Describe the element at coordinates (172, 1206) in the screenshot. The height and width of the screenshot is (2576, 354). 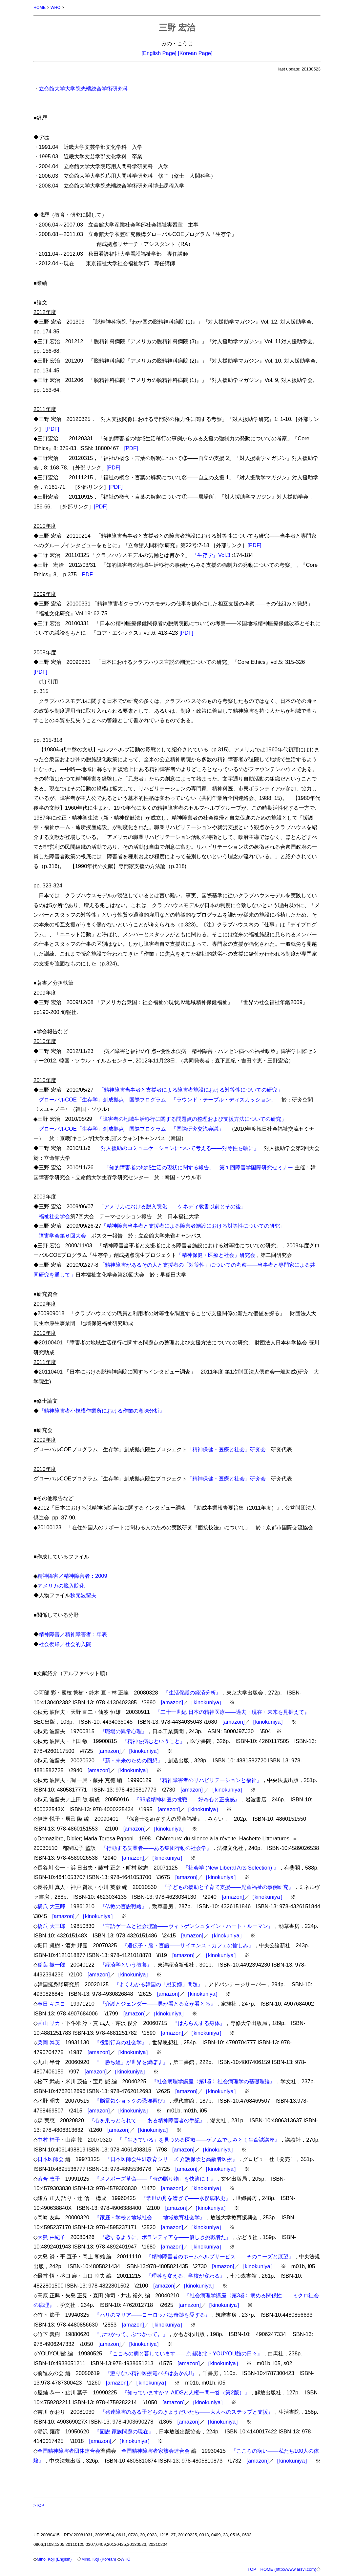
I see `「アメリカにおける脱入院化――ケネディ教書以前とその後」` at that location.